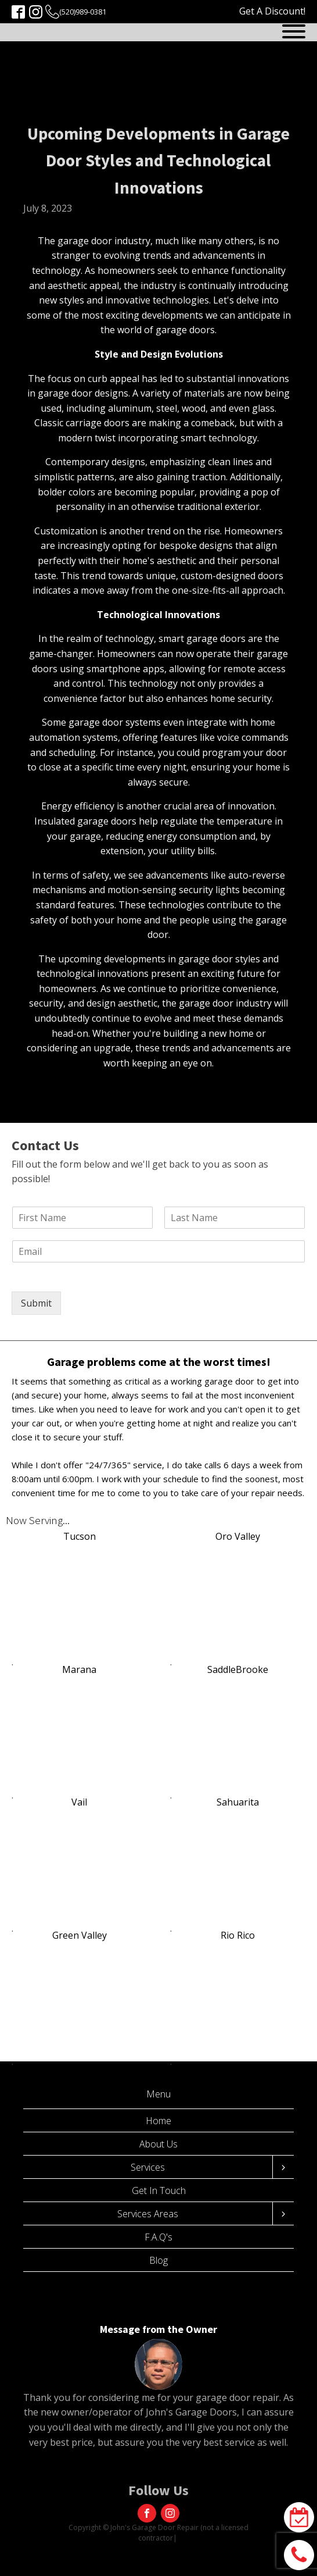 The image size is (317, 2576). I want to click on Home, so click(158, 2120).